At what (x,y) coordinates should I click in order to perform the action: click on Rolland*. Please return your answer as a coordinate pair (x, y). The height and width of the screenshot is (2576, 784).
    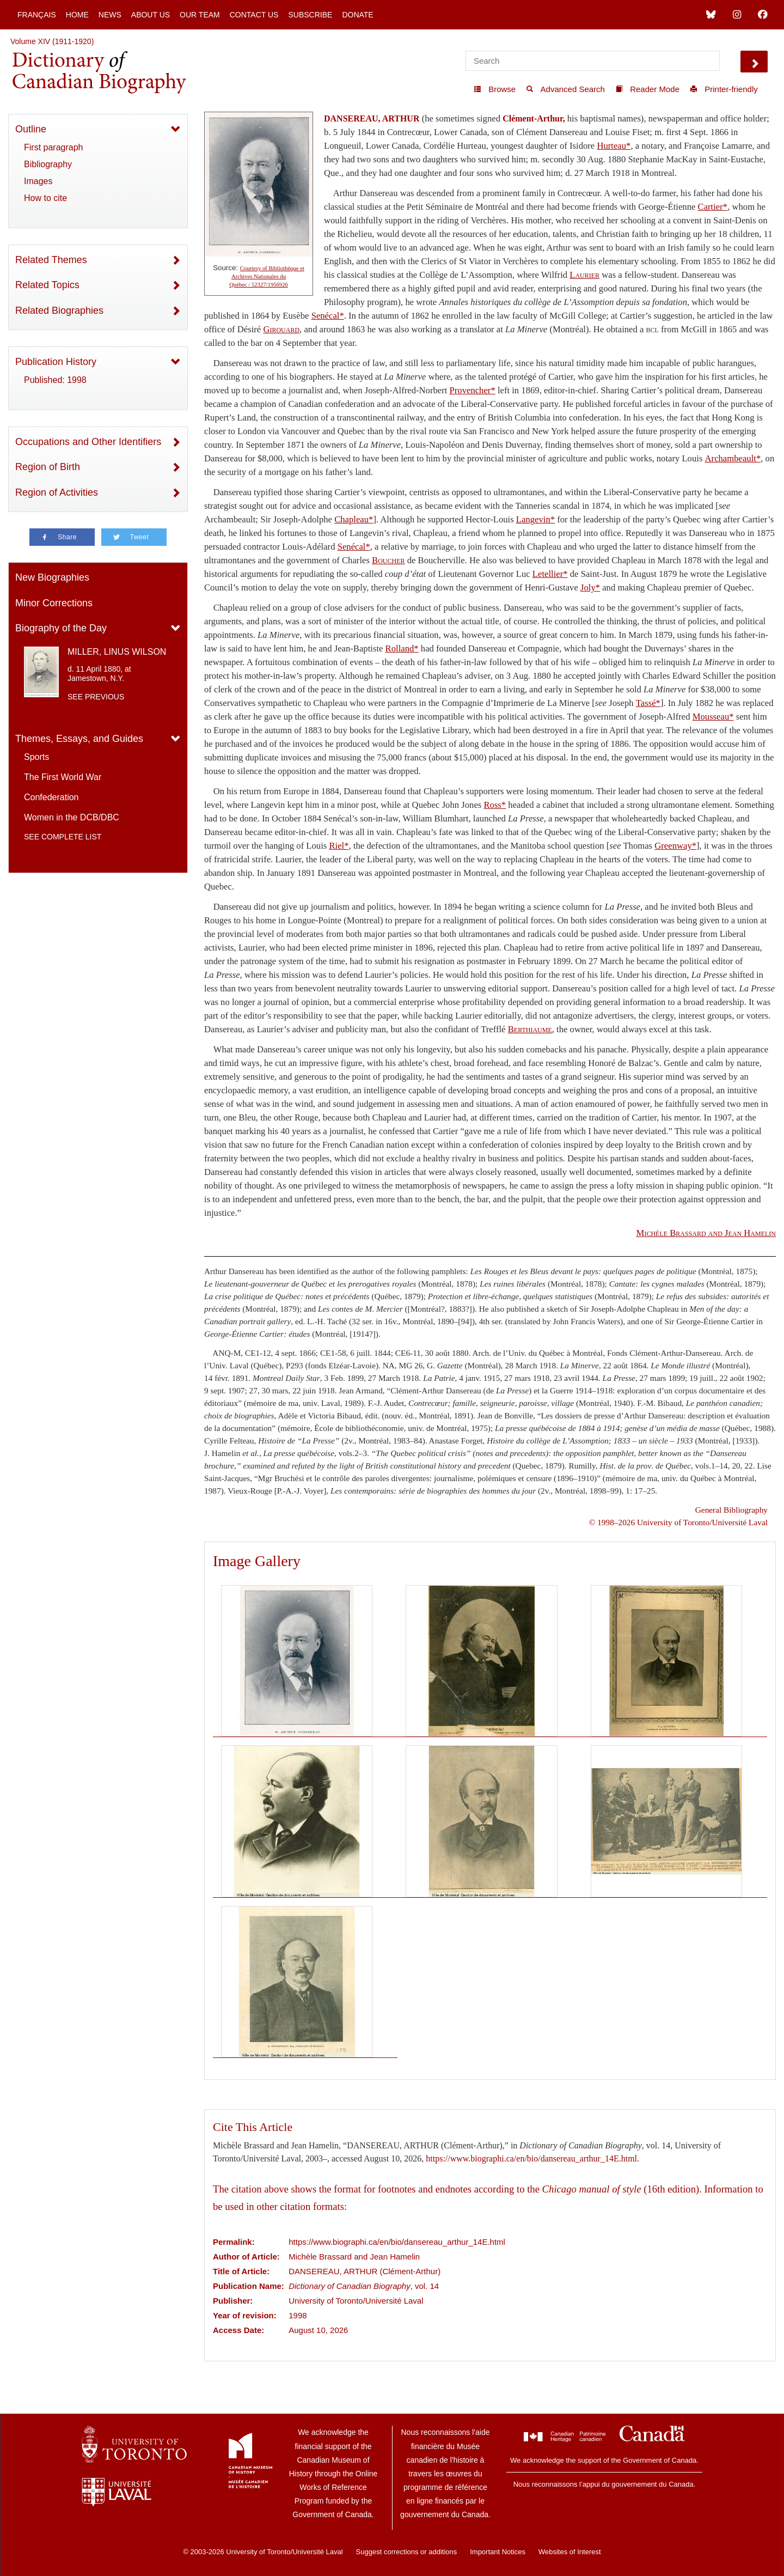
    Looking at the image, I should click on (402, 648).